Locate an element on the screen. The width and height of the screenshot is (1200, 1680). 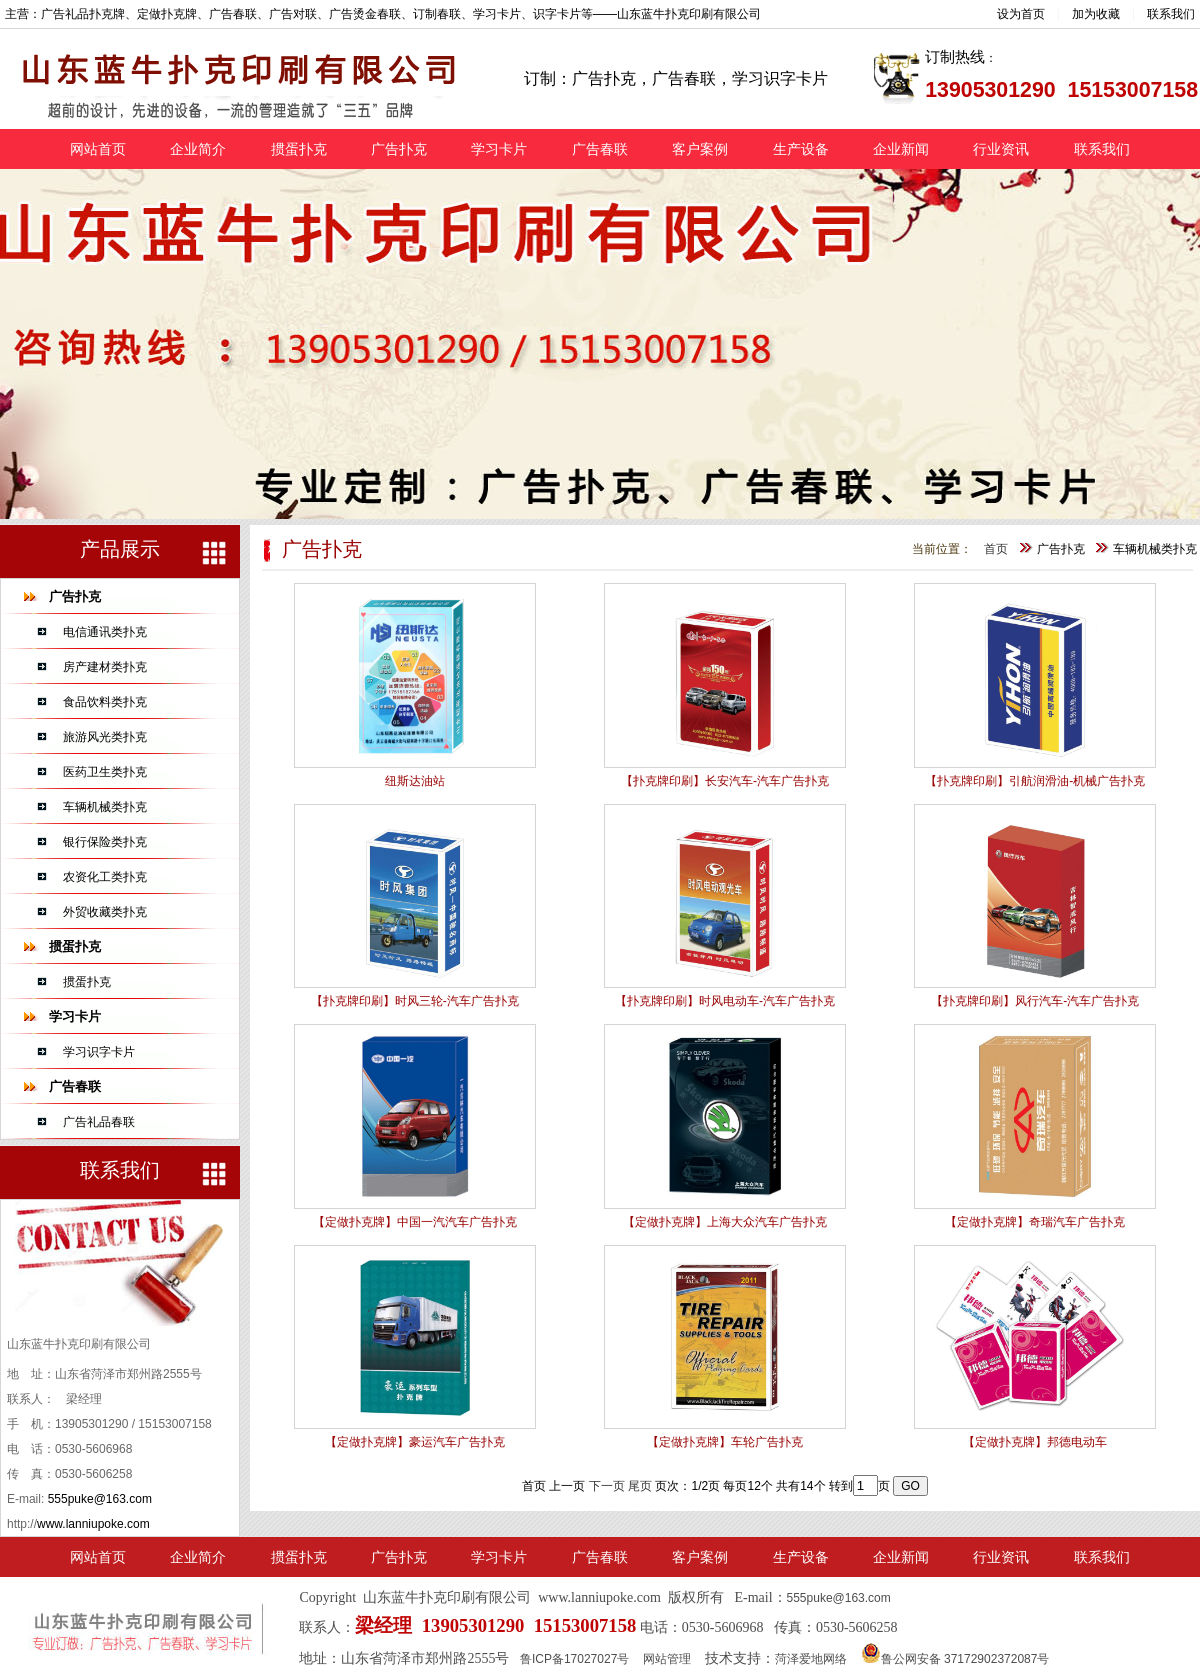
学习识字卡片 is located at coordinates (99, 1052).